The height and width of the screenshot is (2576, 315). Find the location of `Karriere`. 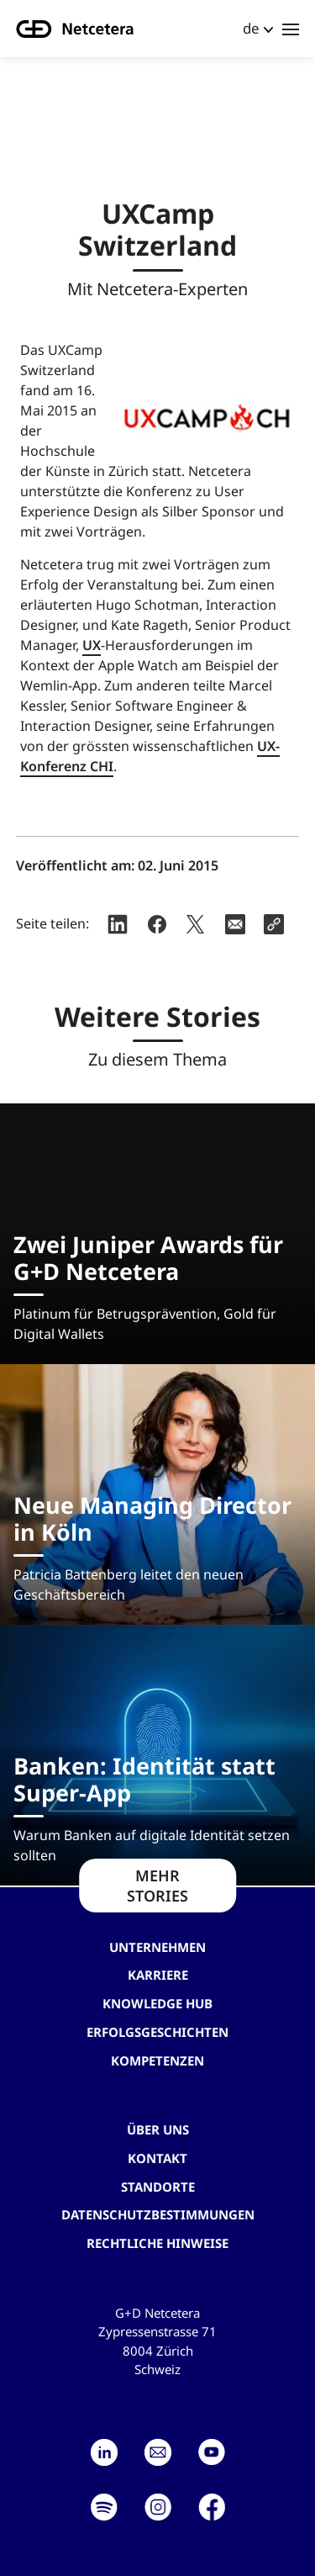

Karriere is located at coordinates (158, 1974).